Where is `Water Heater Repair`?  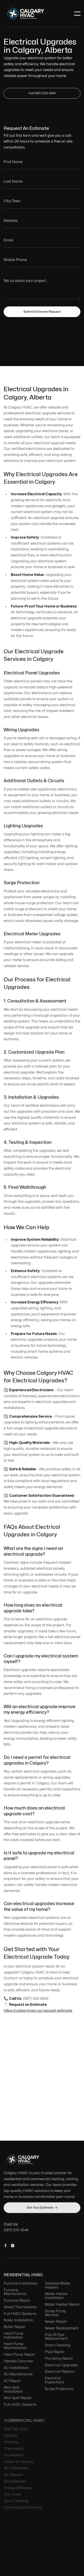 Water Heater Repair is located at coordinates (62, 2305).